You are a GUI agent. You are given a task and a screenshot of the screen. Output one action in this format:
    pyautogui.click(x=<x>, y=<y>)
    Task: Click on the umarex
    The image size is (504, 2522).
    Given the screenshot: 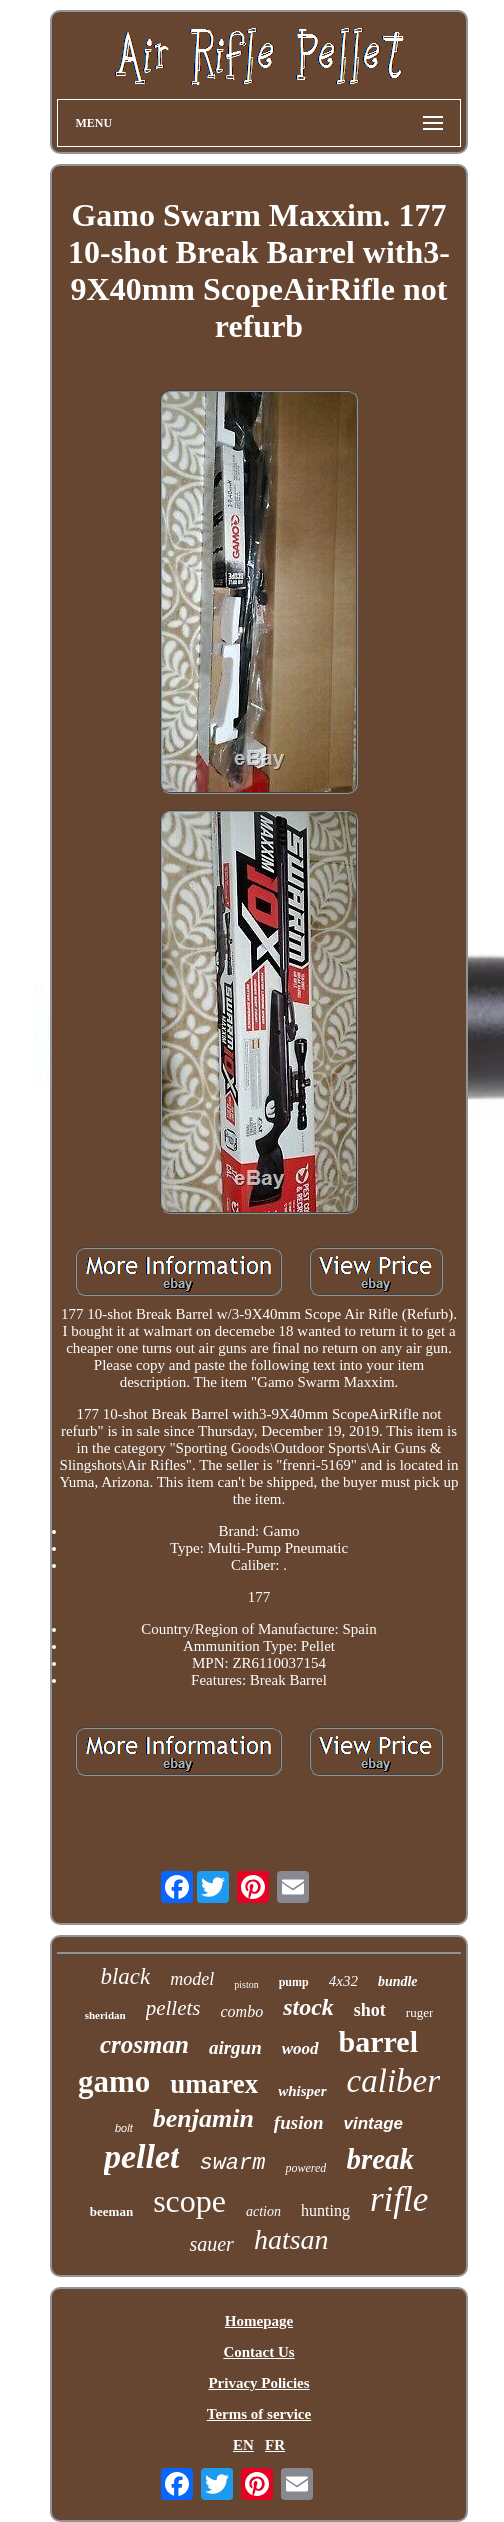 What is the action you would take?
    pyautogui.click(x=214, y=2084)
    